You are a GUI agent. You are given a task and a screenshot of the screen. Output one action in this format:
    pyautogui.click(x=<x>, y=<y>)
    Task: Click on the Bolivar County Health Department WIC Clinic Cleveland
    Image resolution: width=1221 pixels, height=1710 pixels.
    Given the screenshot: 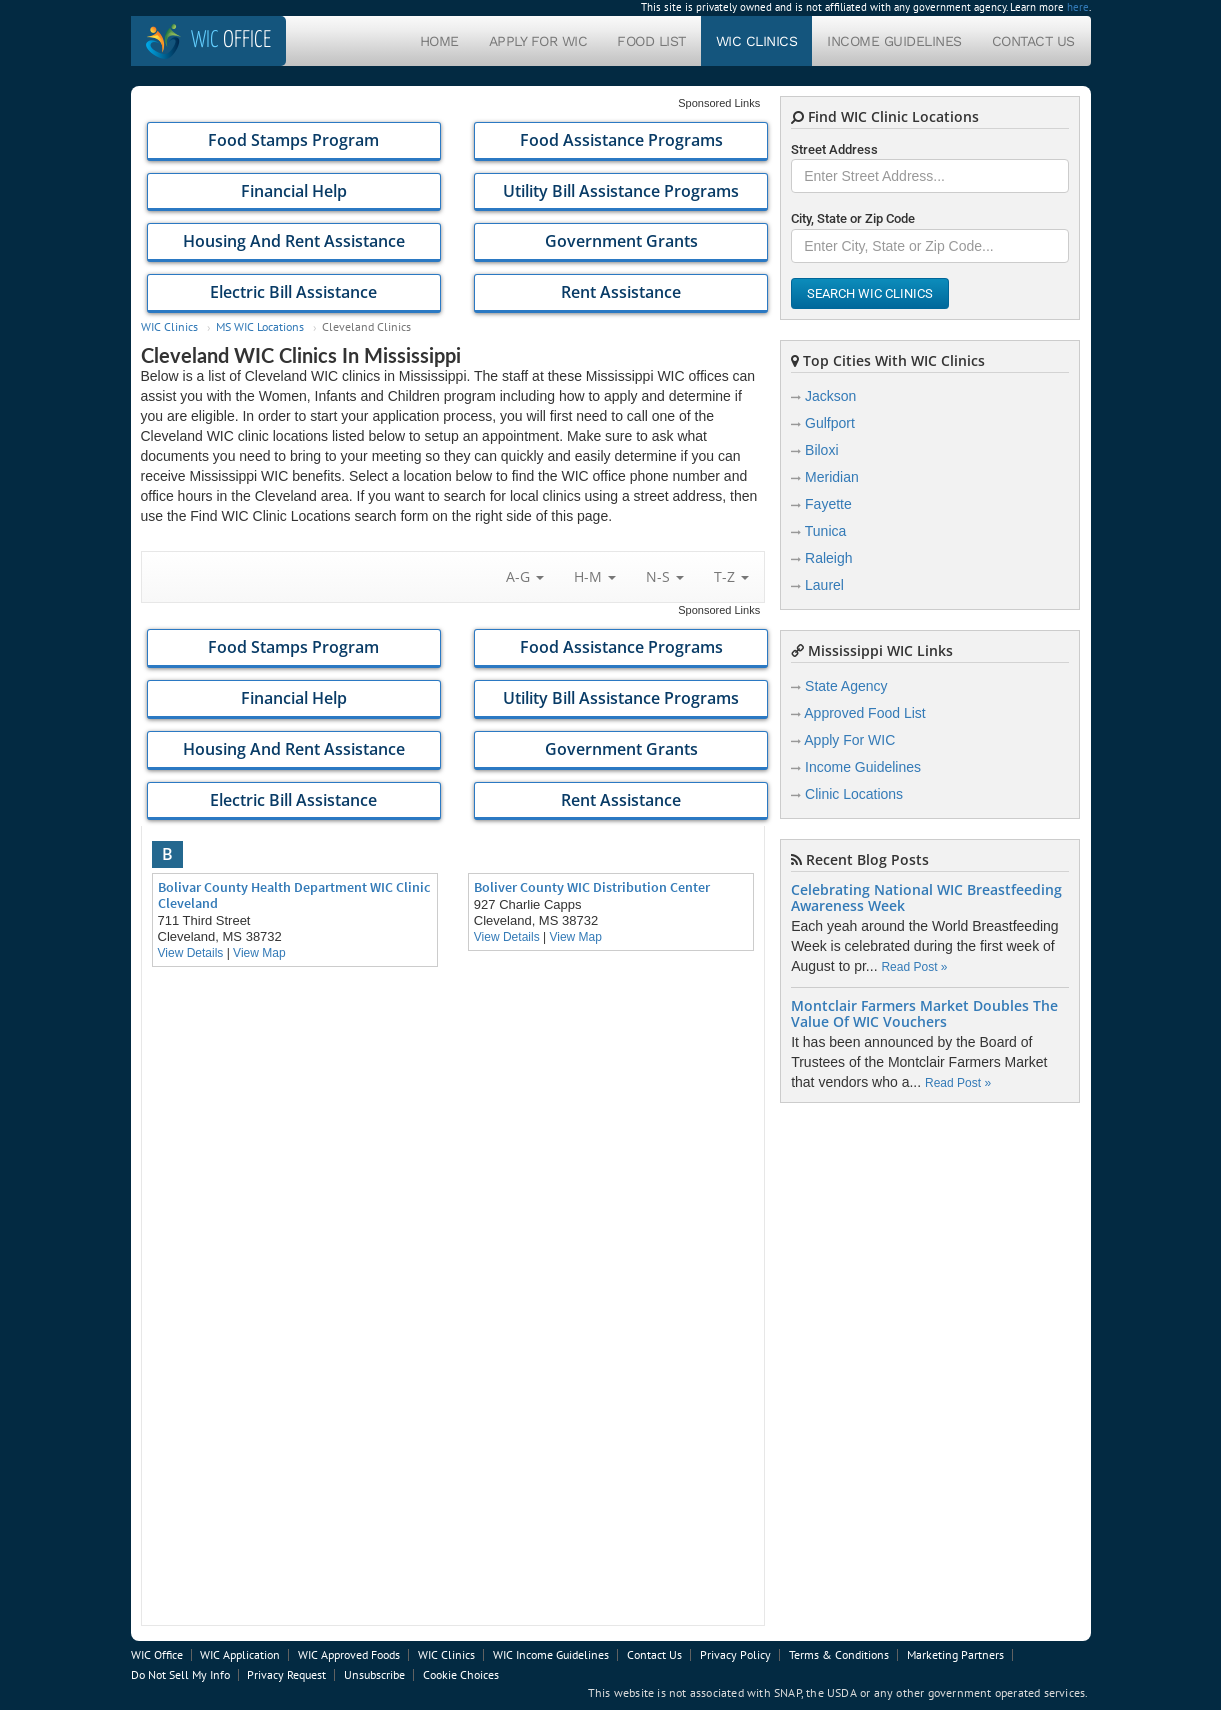 What is the action you would take?
    pyautogui.click(x=294, y=895)
    